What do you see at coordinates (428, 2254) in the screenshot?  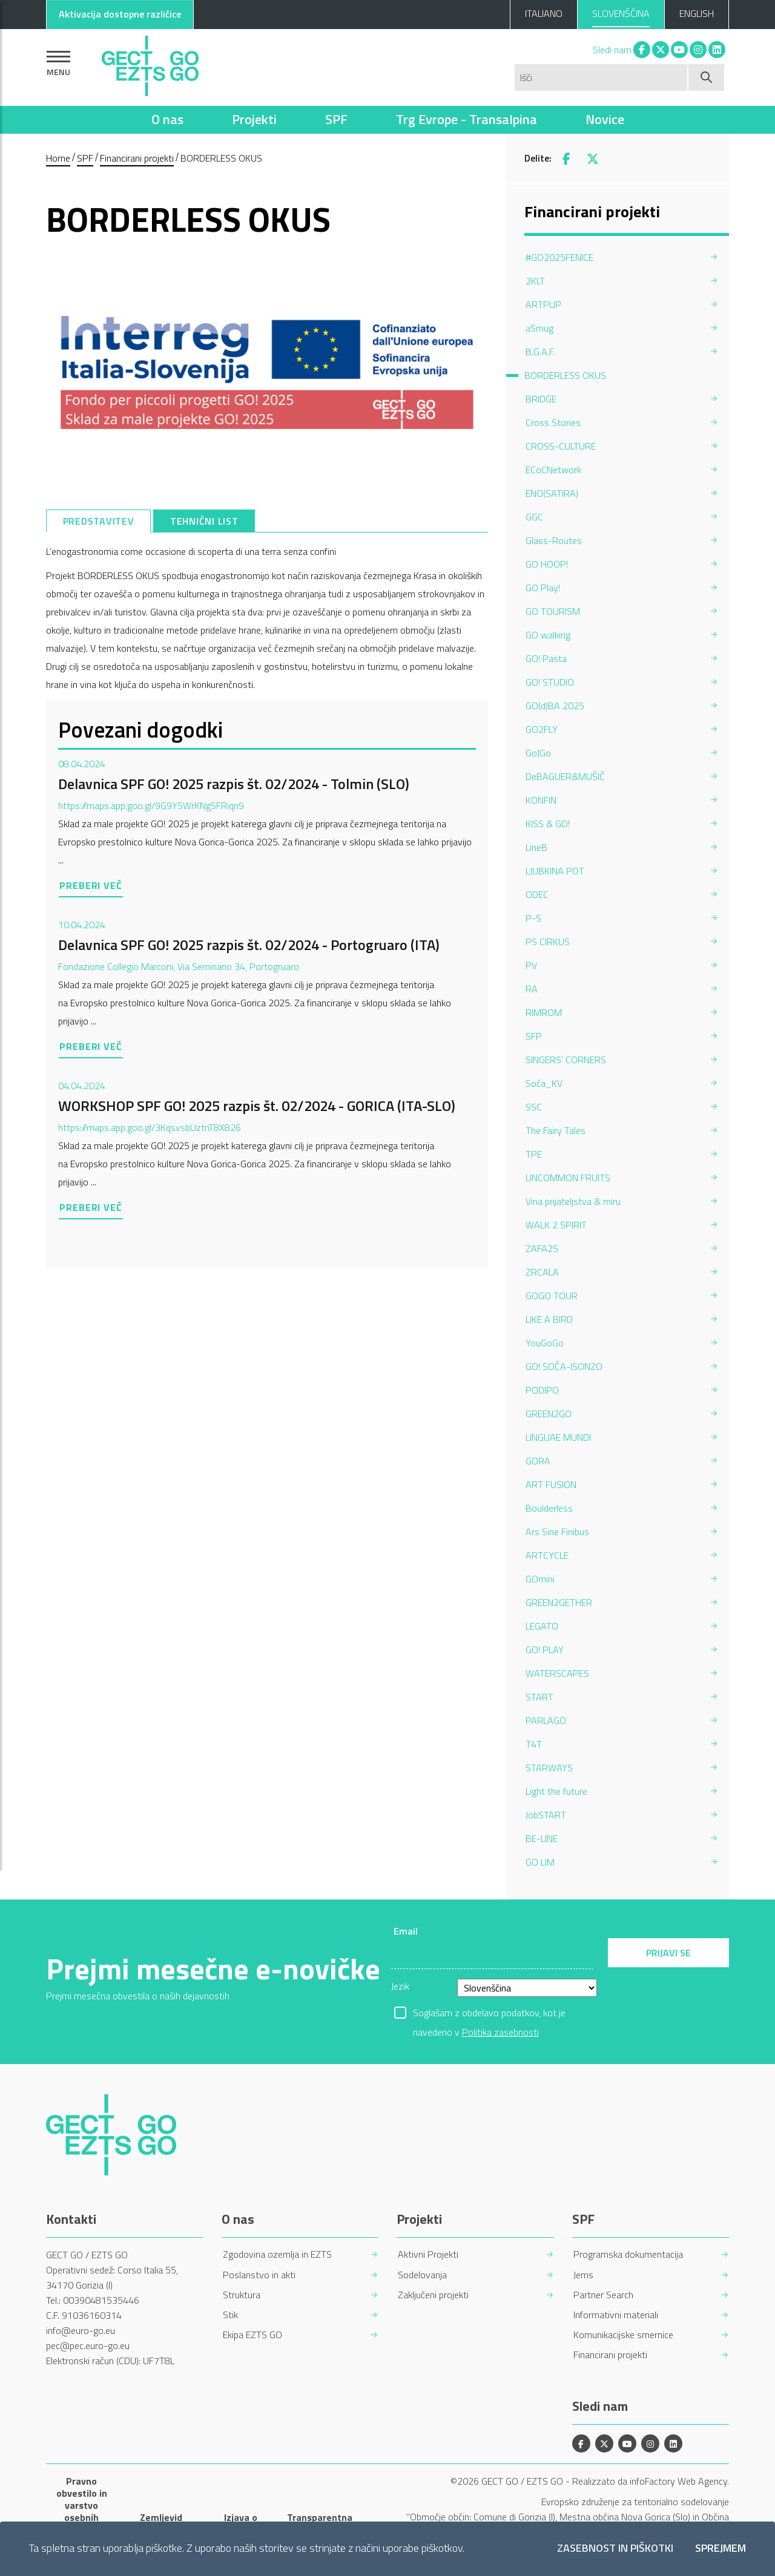 I see `Aktivni Projekti` at bounding box center [428, 2254].